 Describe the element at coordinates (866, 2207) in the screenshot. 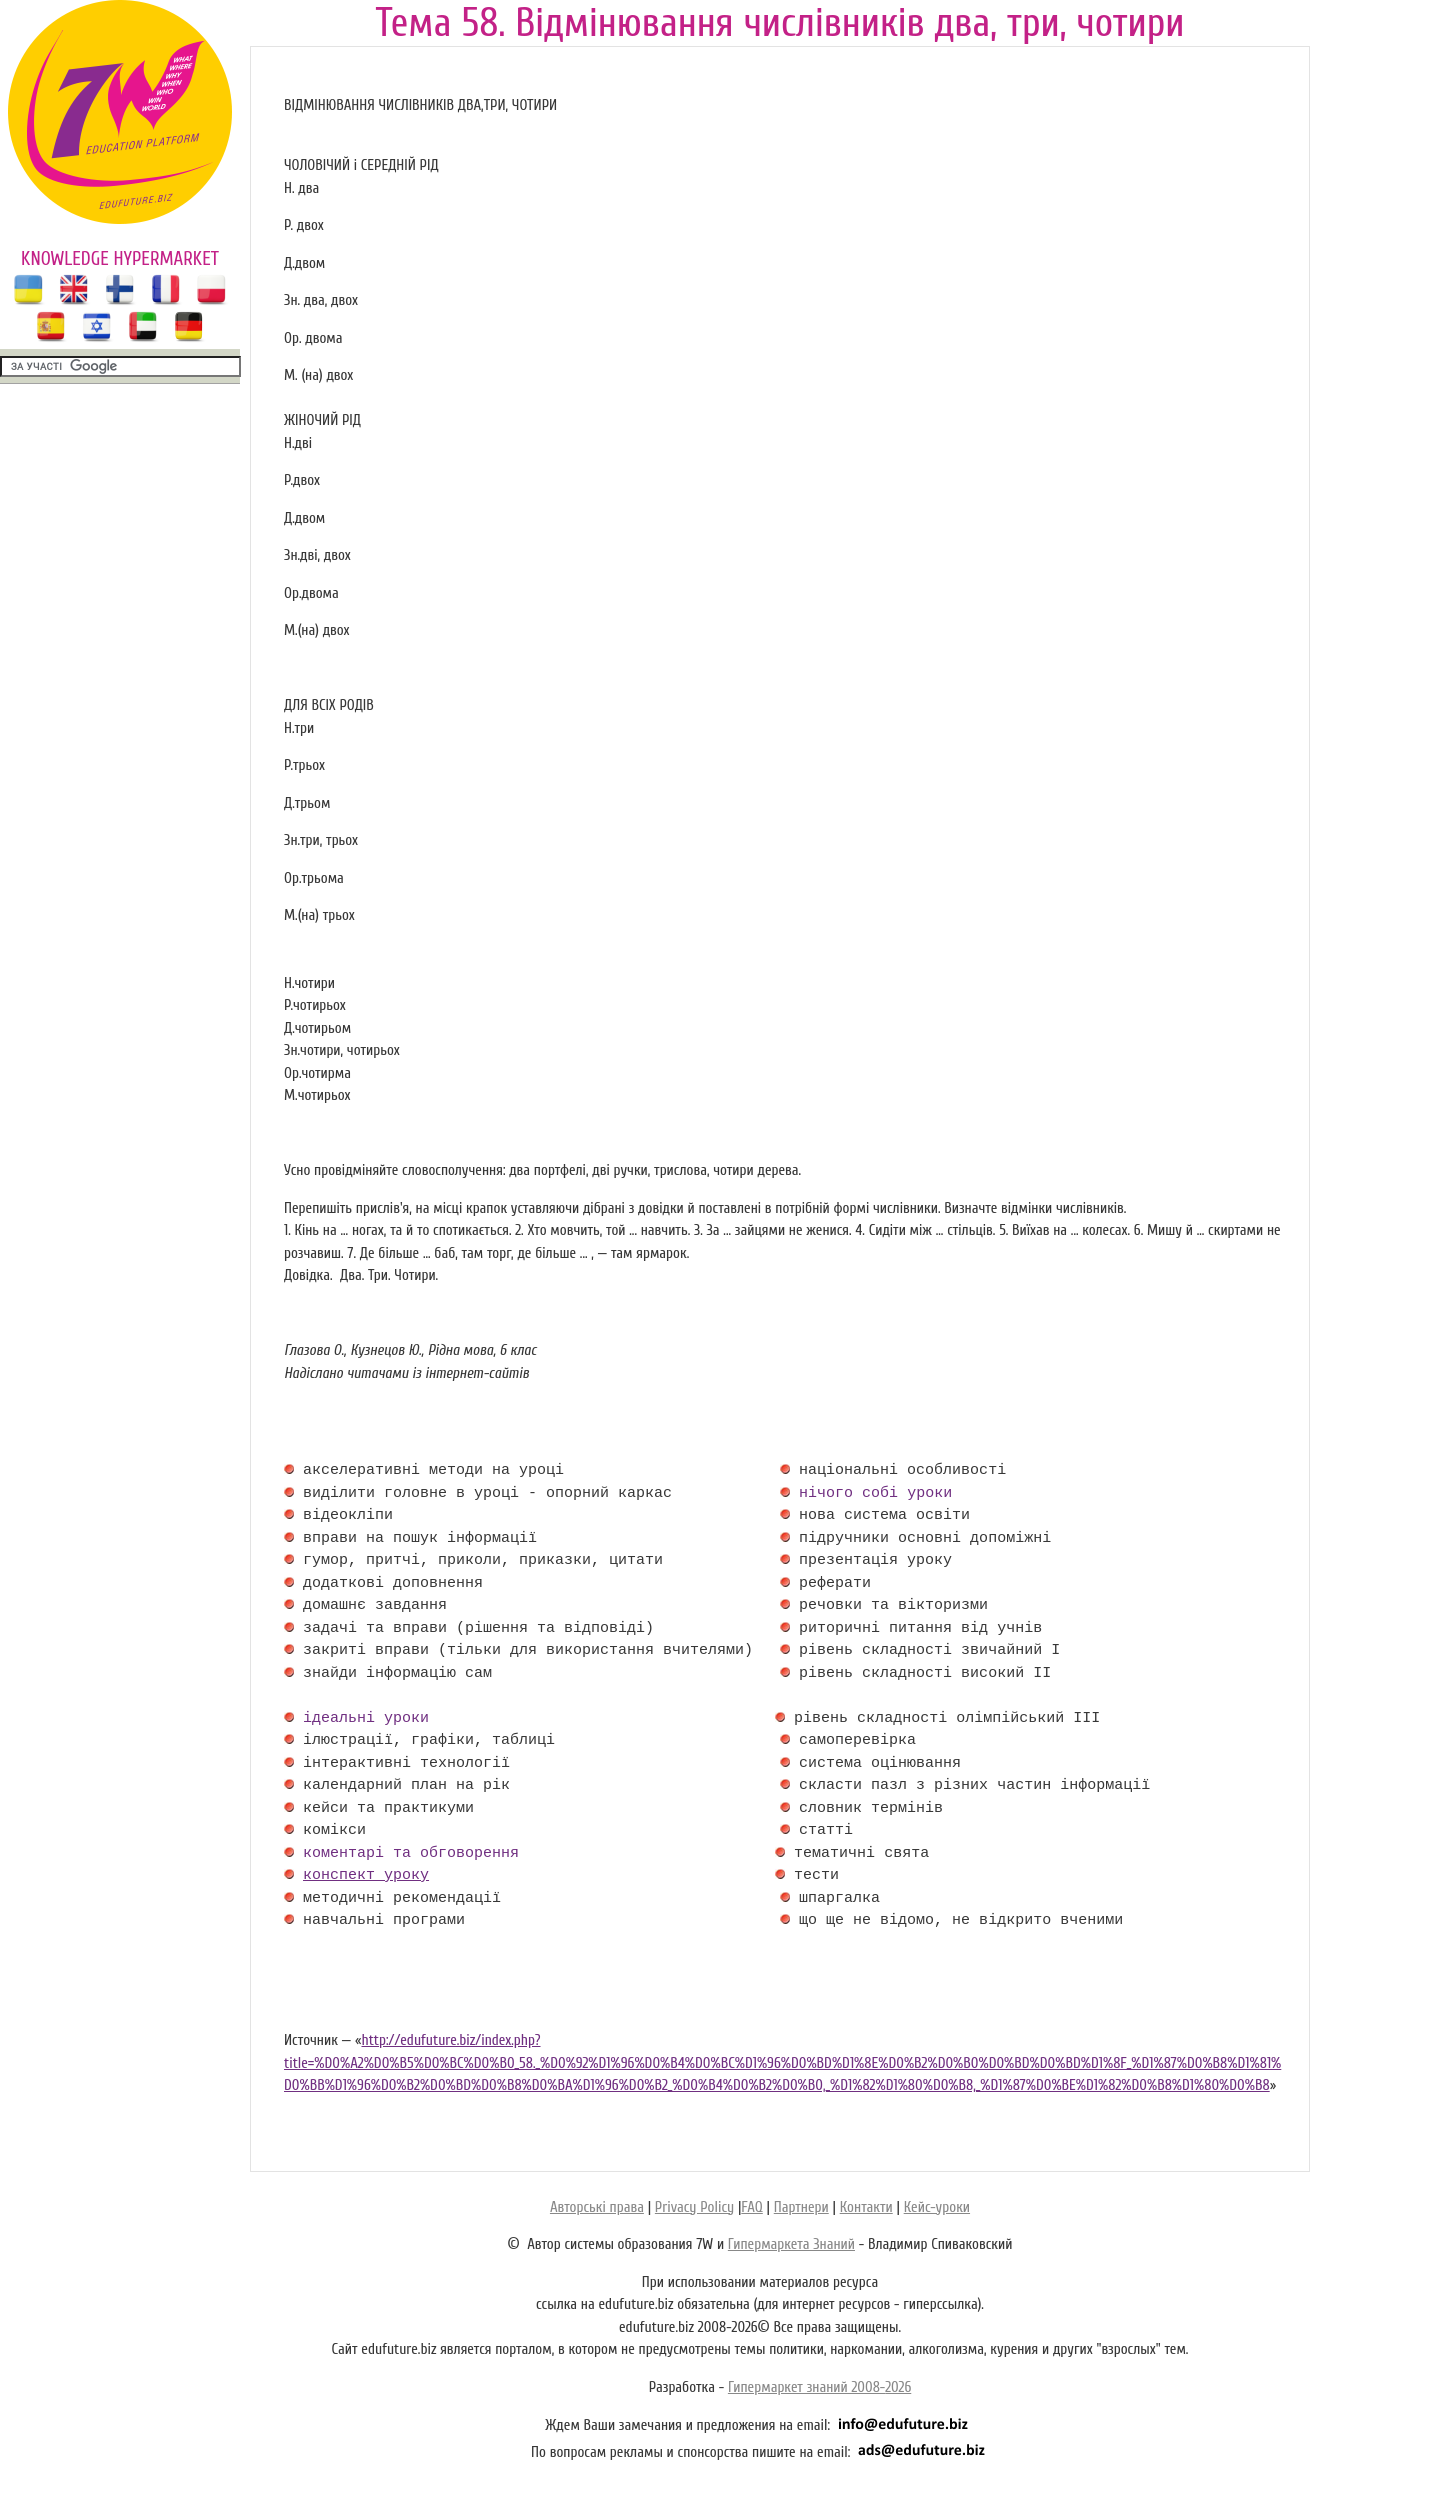

I see `Контакти` at that location.